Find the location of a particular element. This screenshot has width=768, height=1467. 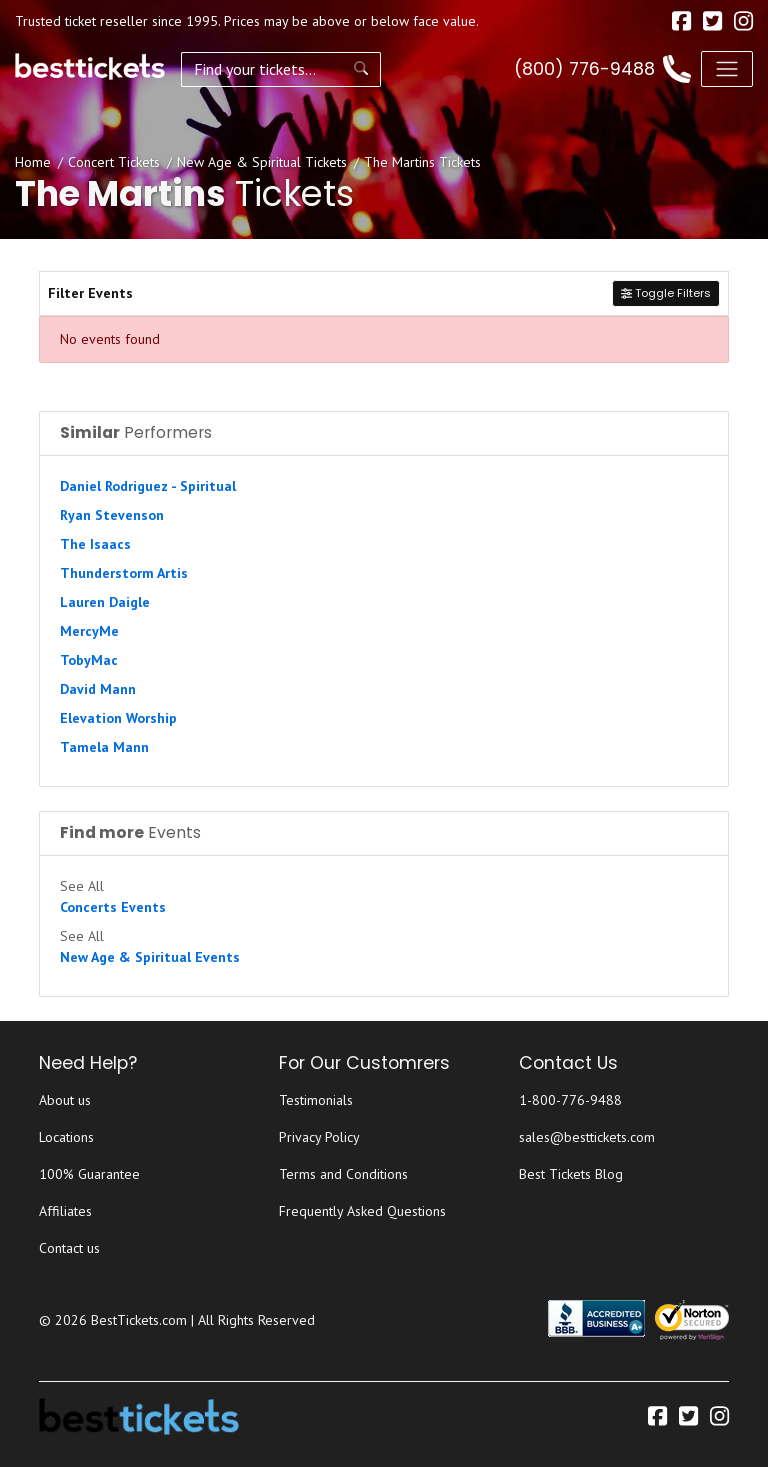

Contact us is located at coordinates (69, 1248).